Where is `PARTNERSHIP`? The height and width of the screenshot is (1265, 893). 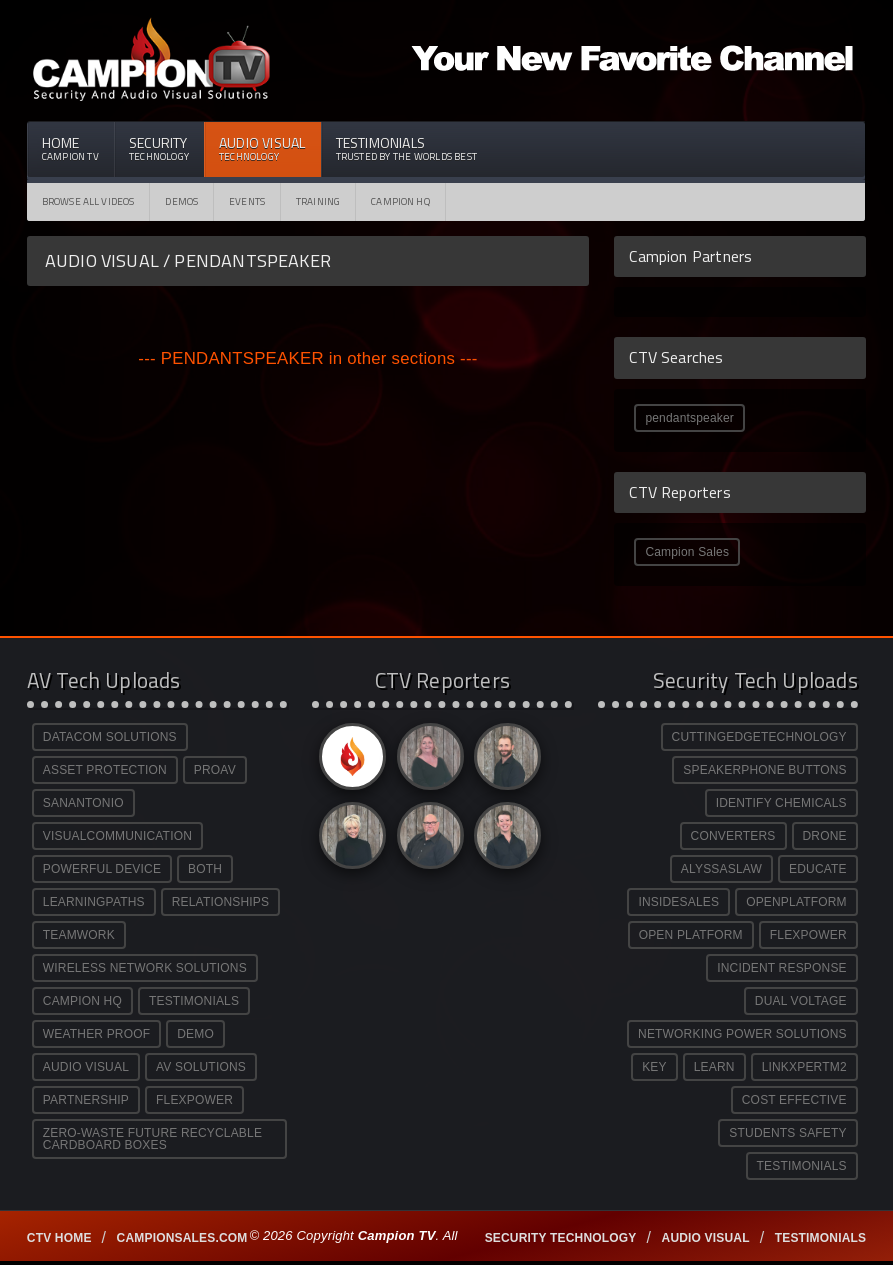
PARTNERSHIP is located at coordinates (86, 1100).